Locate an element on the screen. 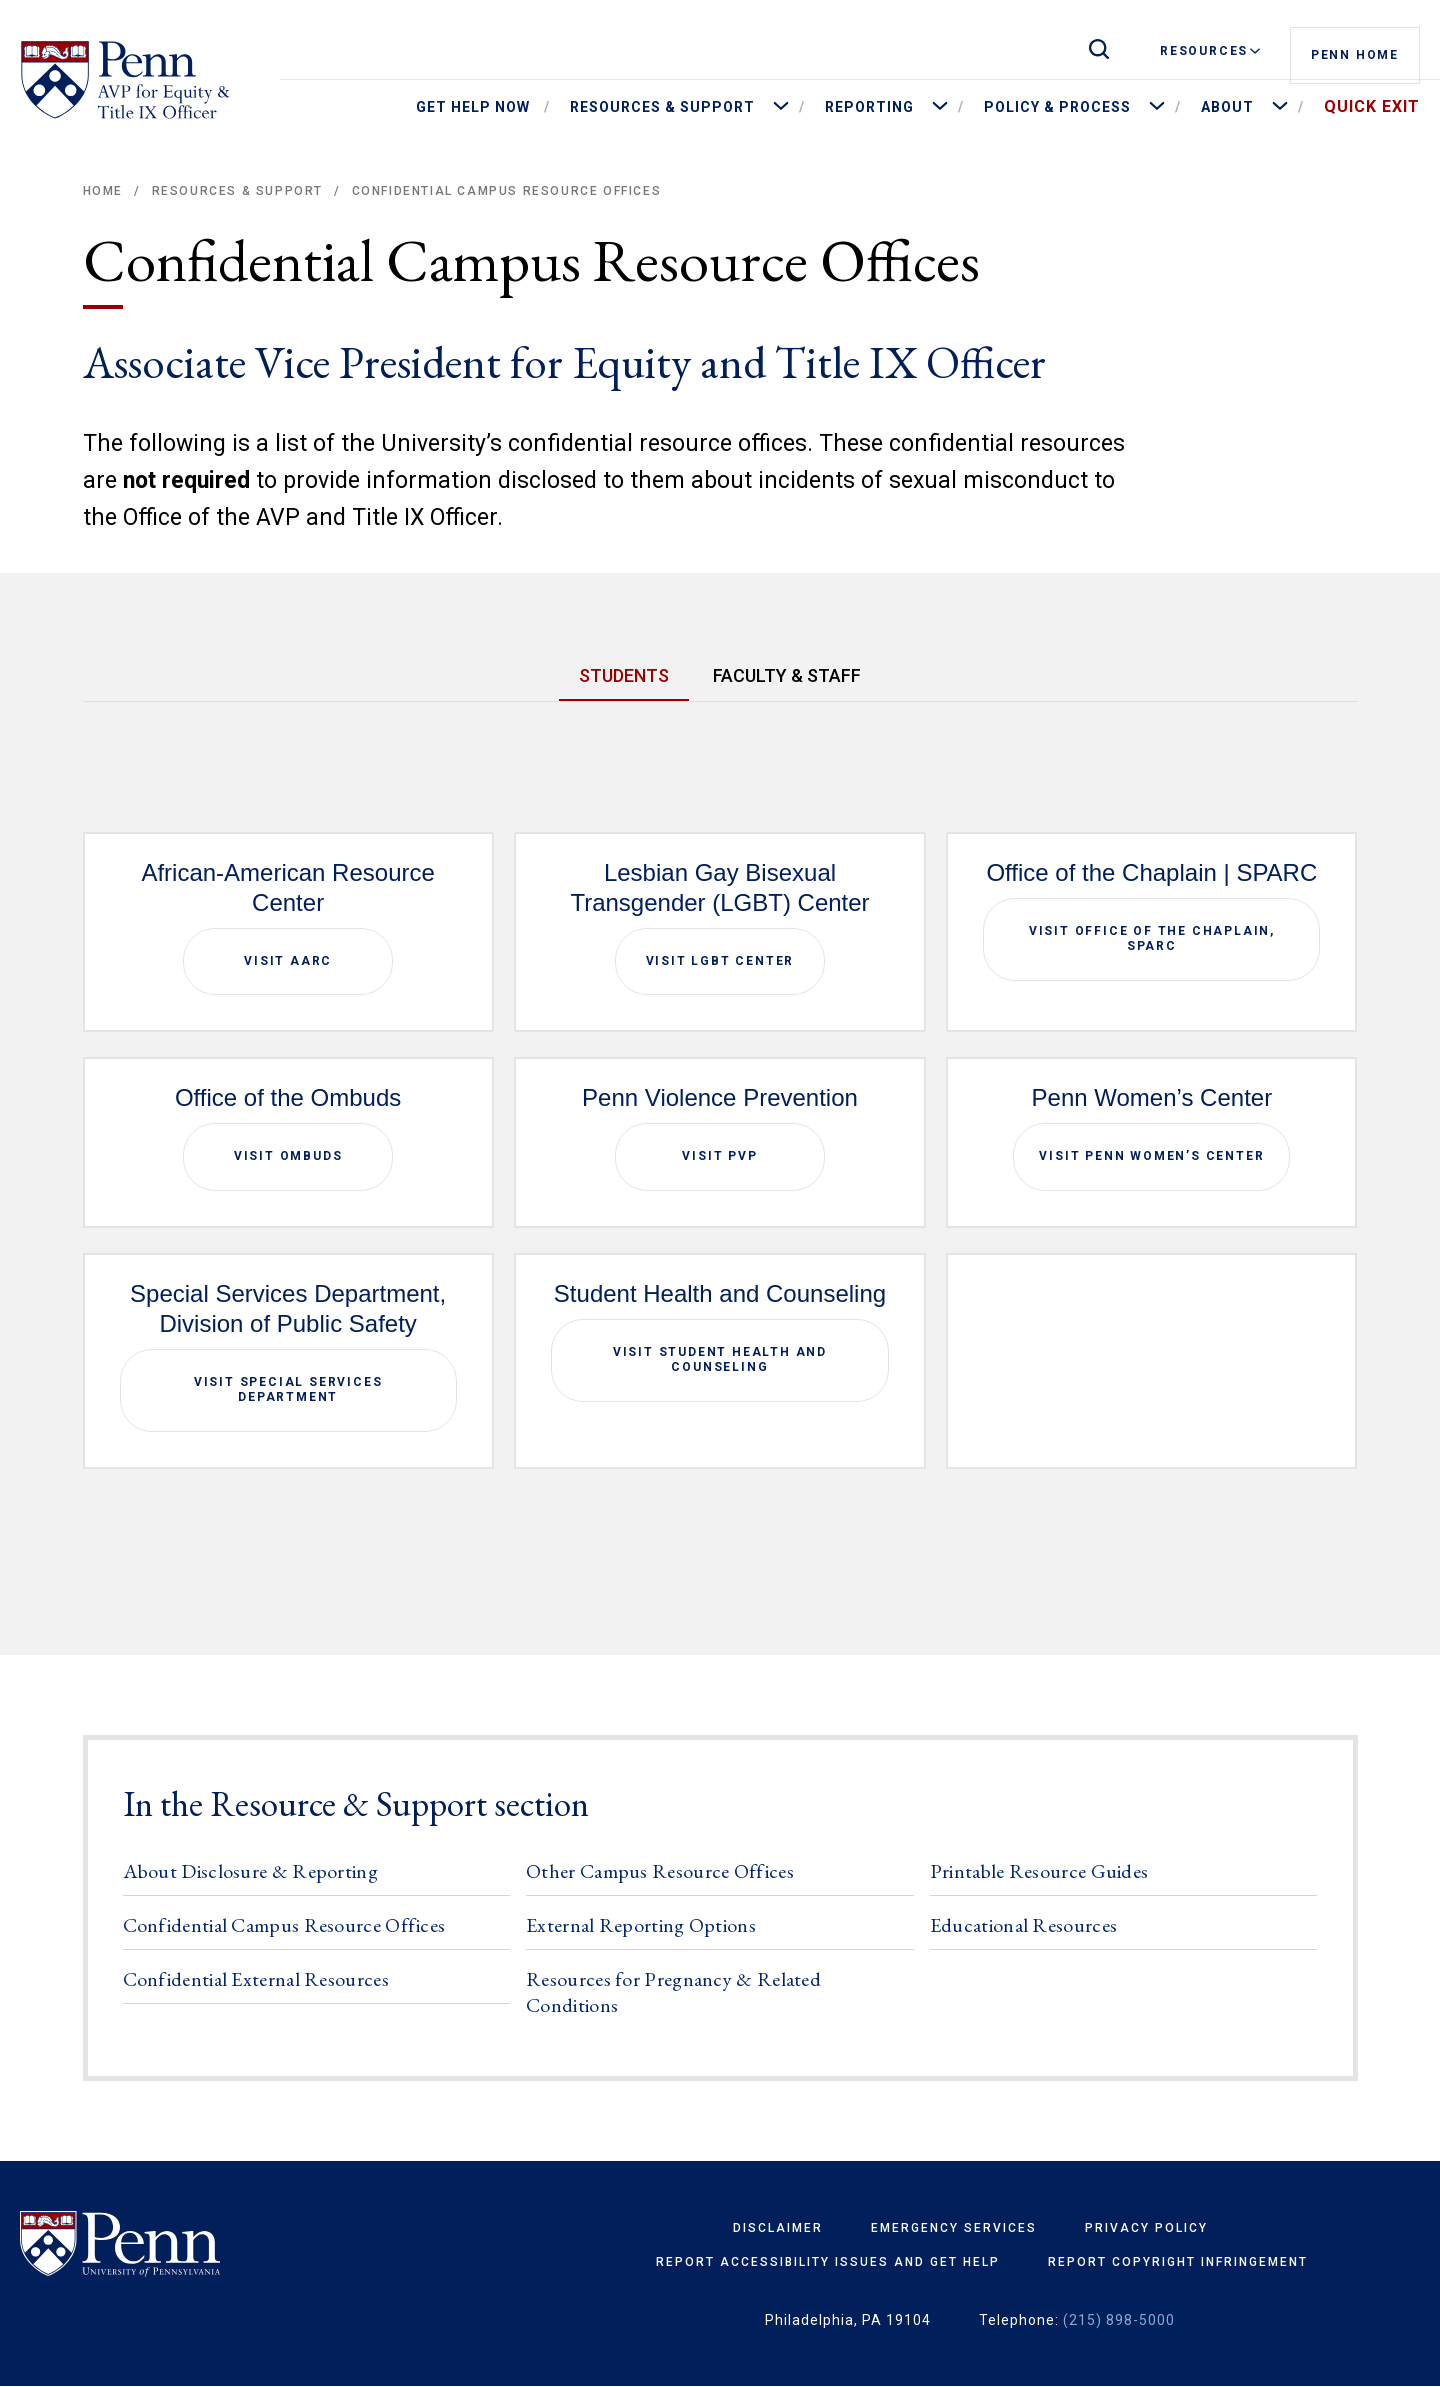  Policy & Process [menuitem] is located at coordinates (1057, 107).